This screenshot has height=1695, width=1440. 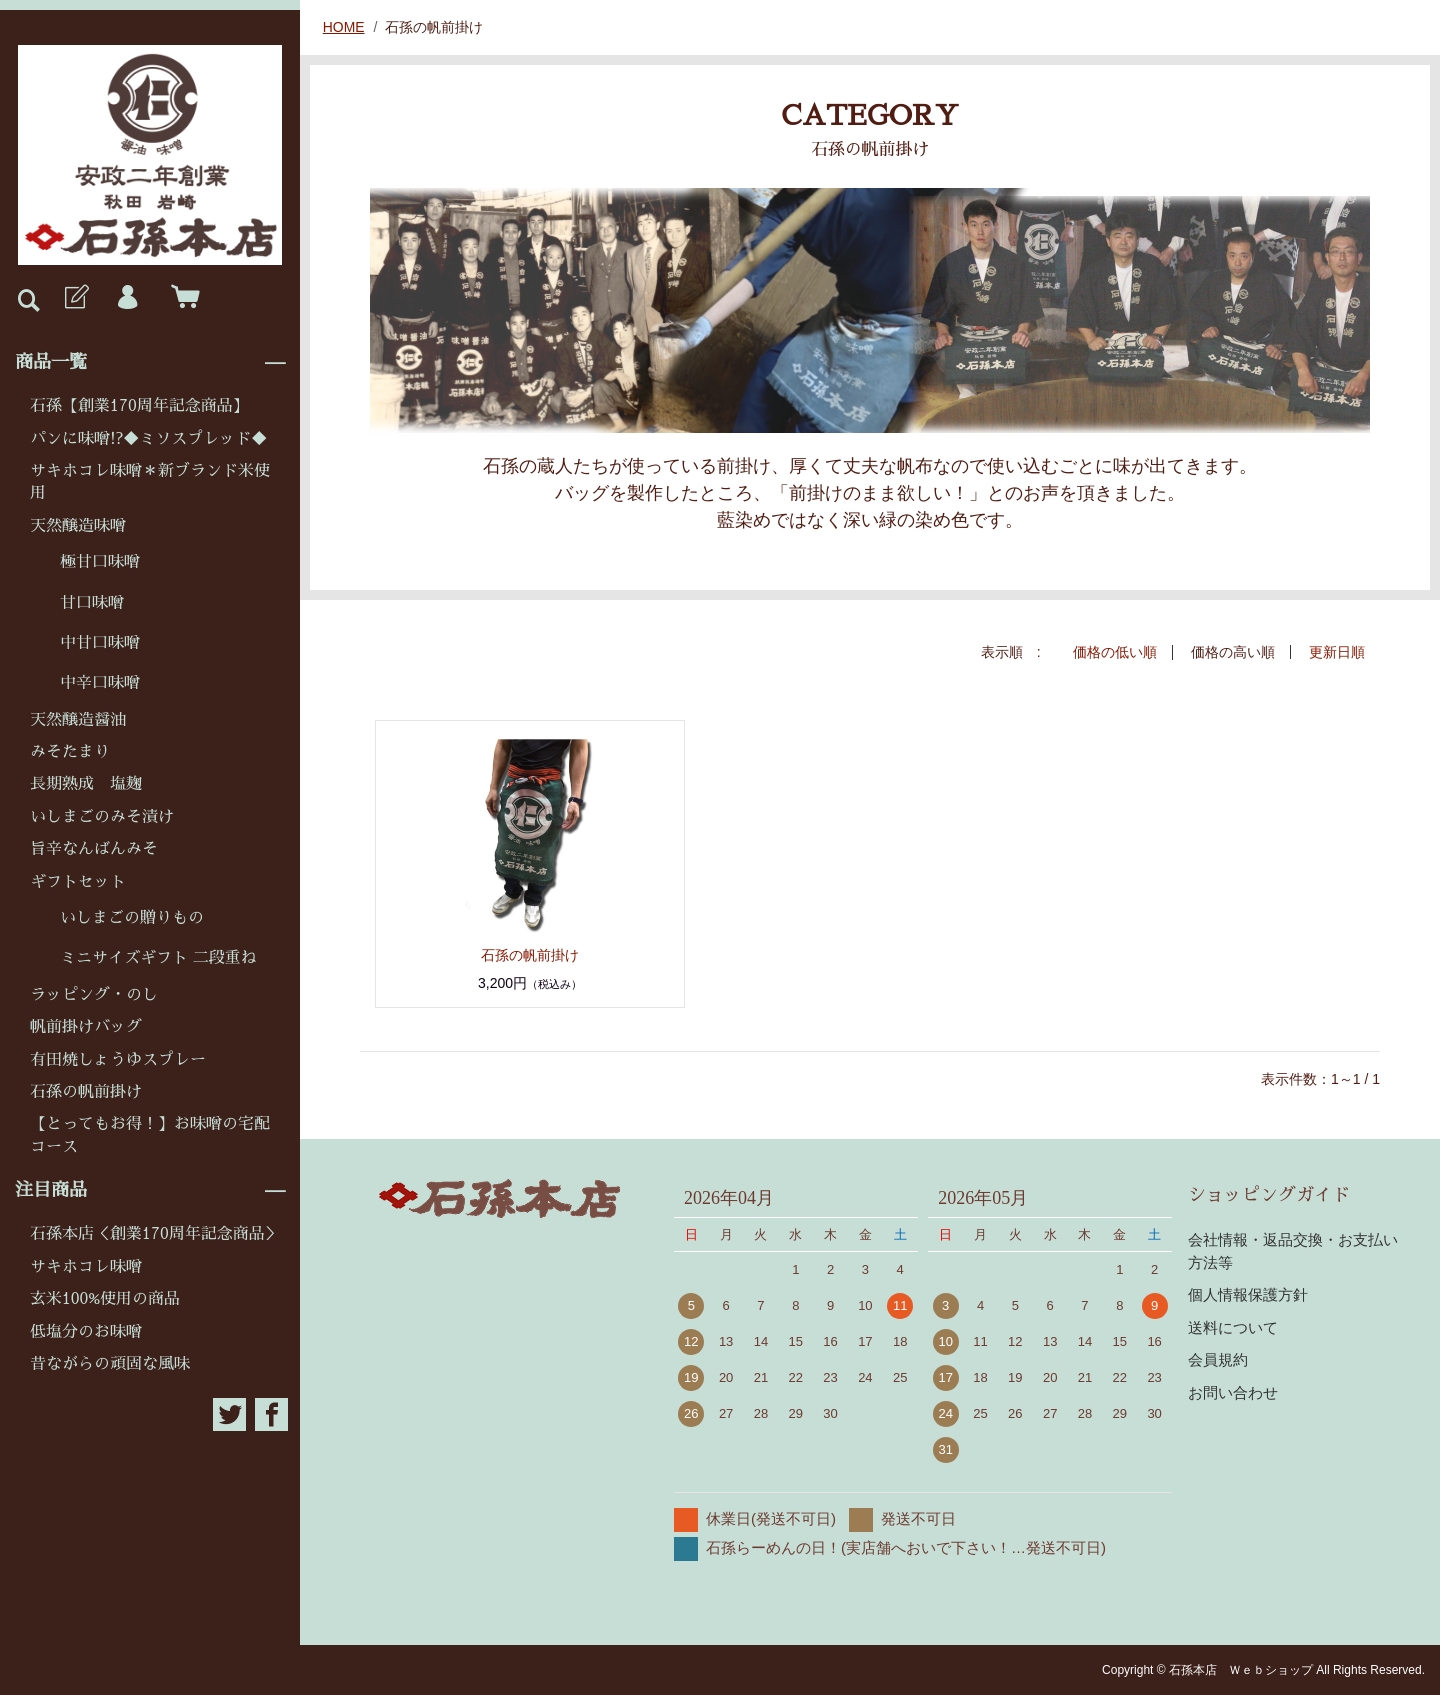 I want to click on 中甘口味噌, so click(x=100, y=643).